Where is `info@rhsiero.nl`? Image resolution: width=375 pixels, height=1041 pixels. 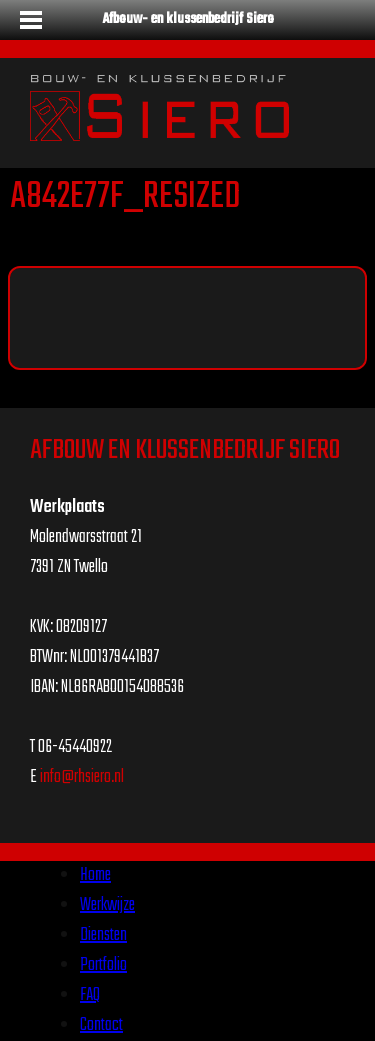
info@rhsiero.nl is located at coordinates (82, 777).